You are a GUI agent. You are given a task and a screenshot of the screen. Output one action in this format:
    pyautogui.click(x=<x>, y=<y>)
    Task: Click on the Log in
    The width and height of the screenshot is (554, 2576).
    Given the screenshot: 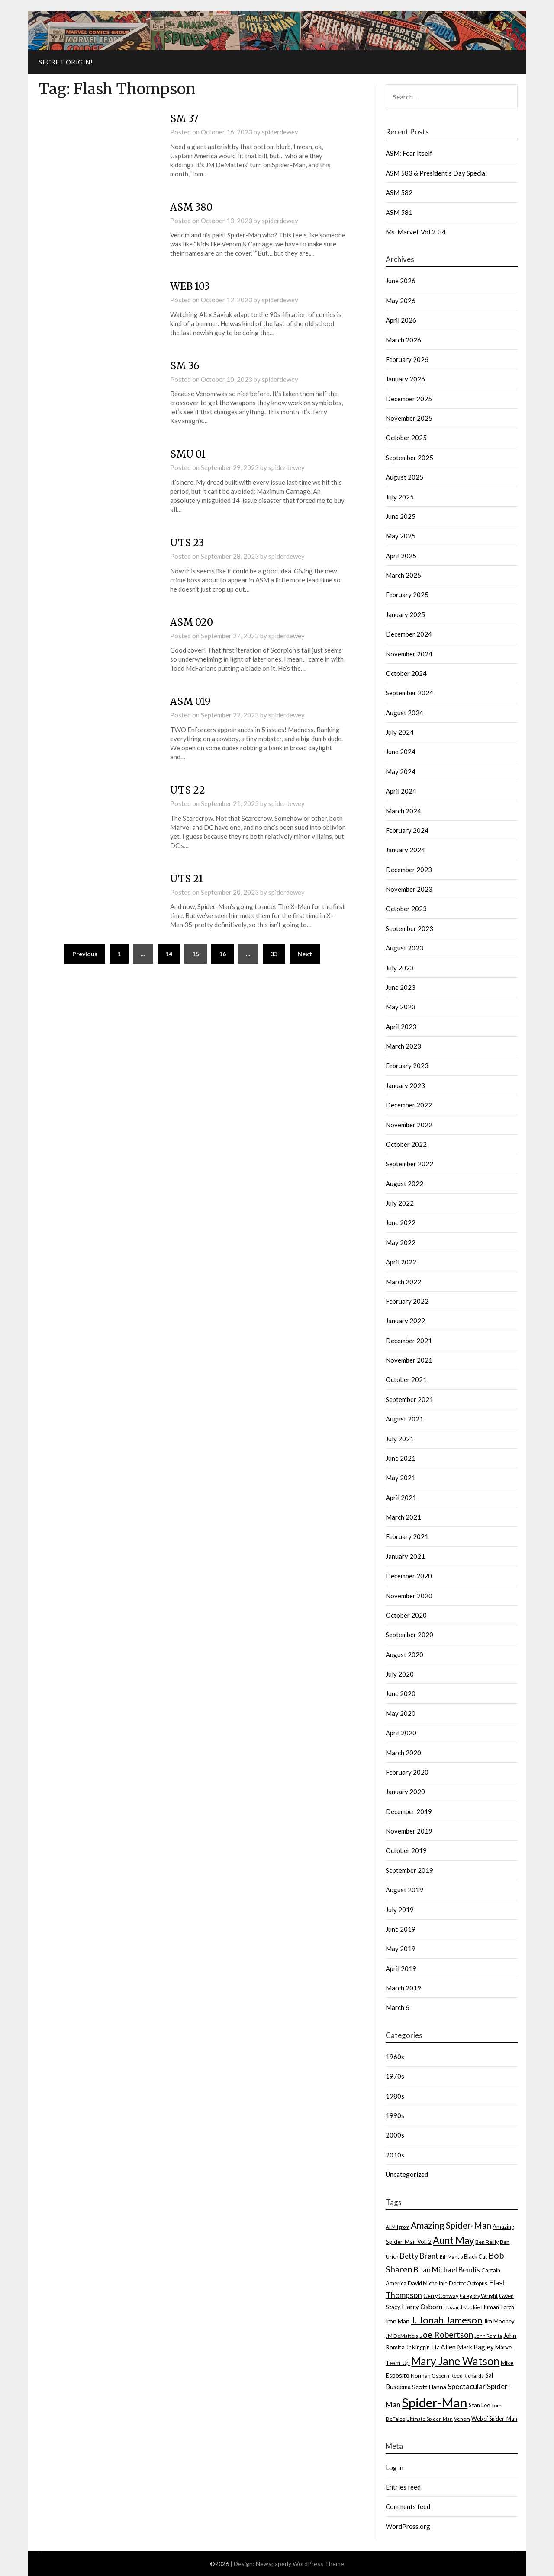 What is the action you would take?
    pyautogui.click(x=394, y=2467)
    